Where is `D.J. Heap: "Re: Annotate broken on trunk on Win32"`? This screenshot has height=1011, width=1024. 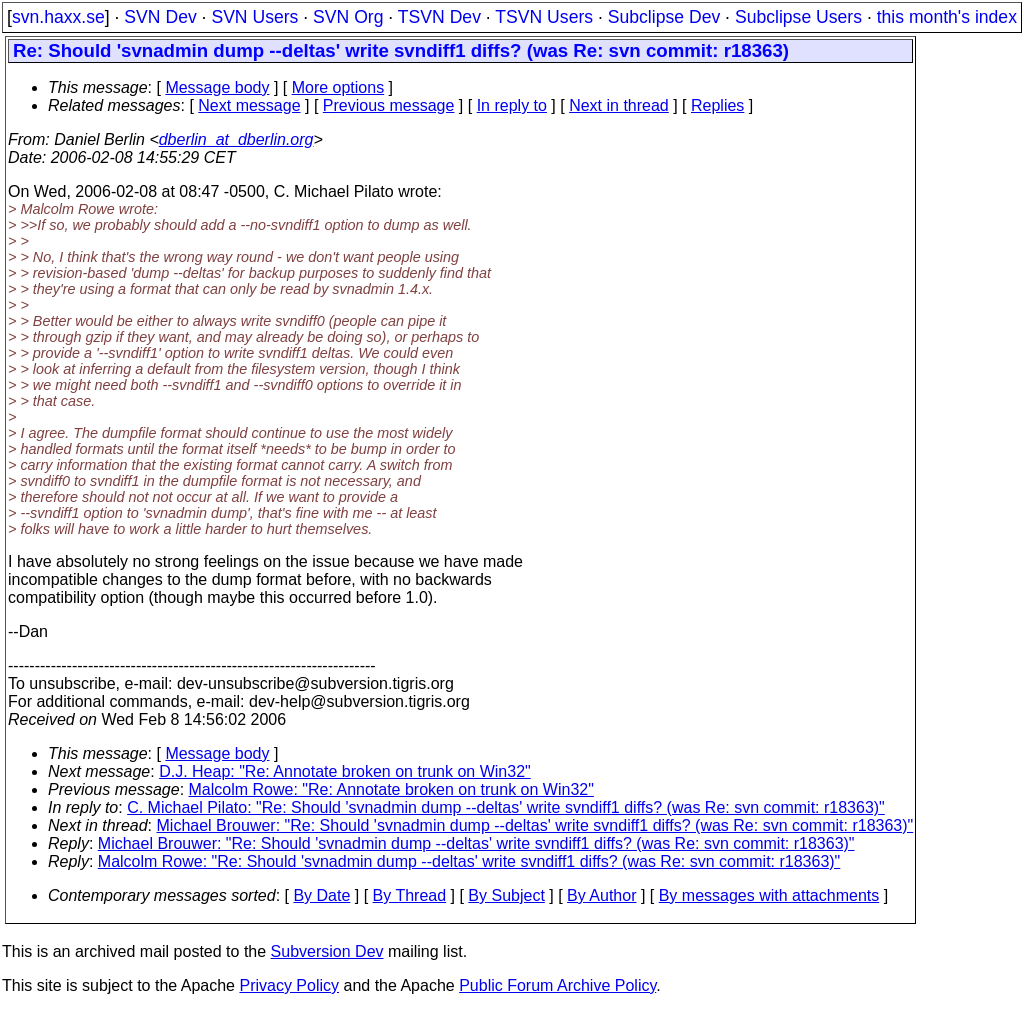
D.J. Heap: "Re: Annotate broken on trunk on Win32" is located at coordinates (345, 771).